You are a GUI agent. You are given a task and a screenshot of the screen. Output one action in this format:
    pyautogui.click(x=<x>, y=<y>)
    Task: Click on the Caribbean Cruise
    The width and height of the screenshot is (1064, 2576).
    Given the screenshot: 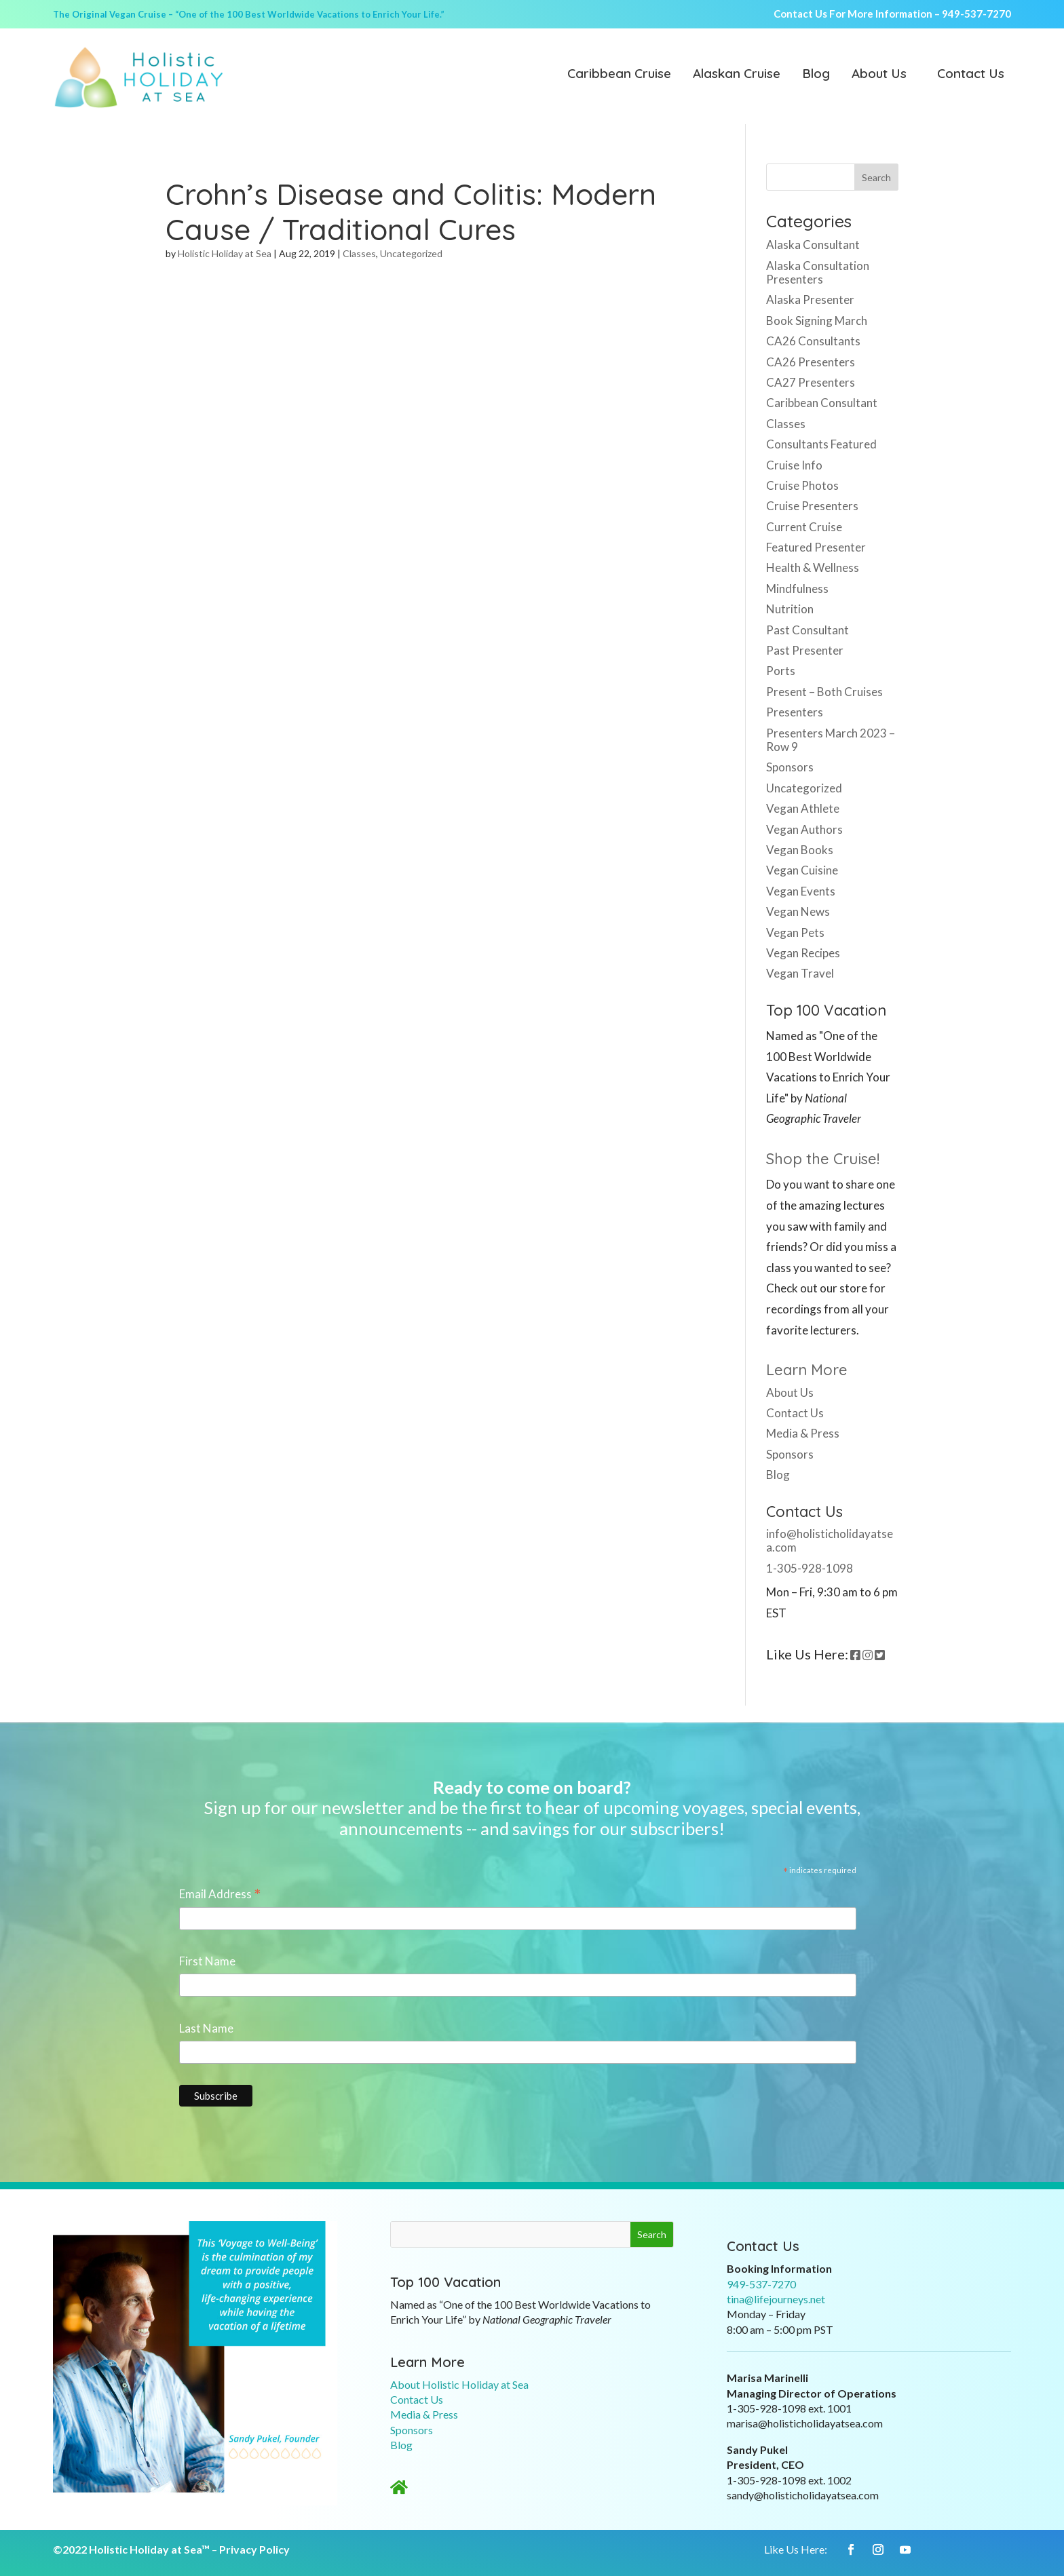 What is the action you would take?
    pyautogui.click(x=619, y=74)
    